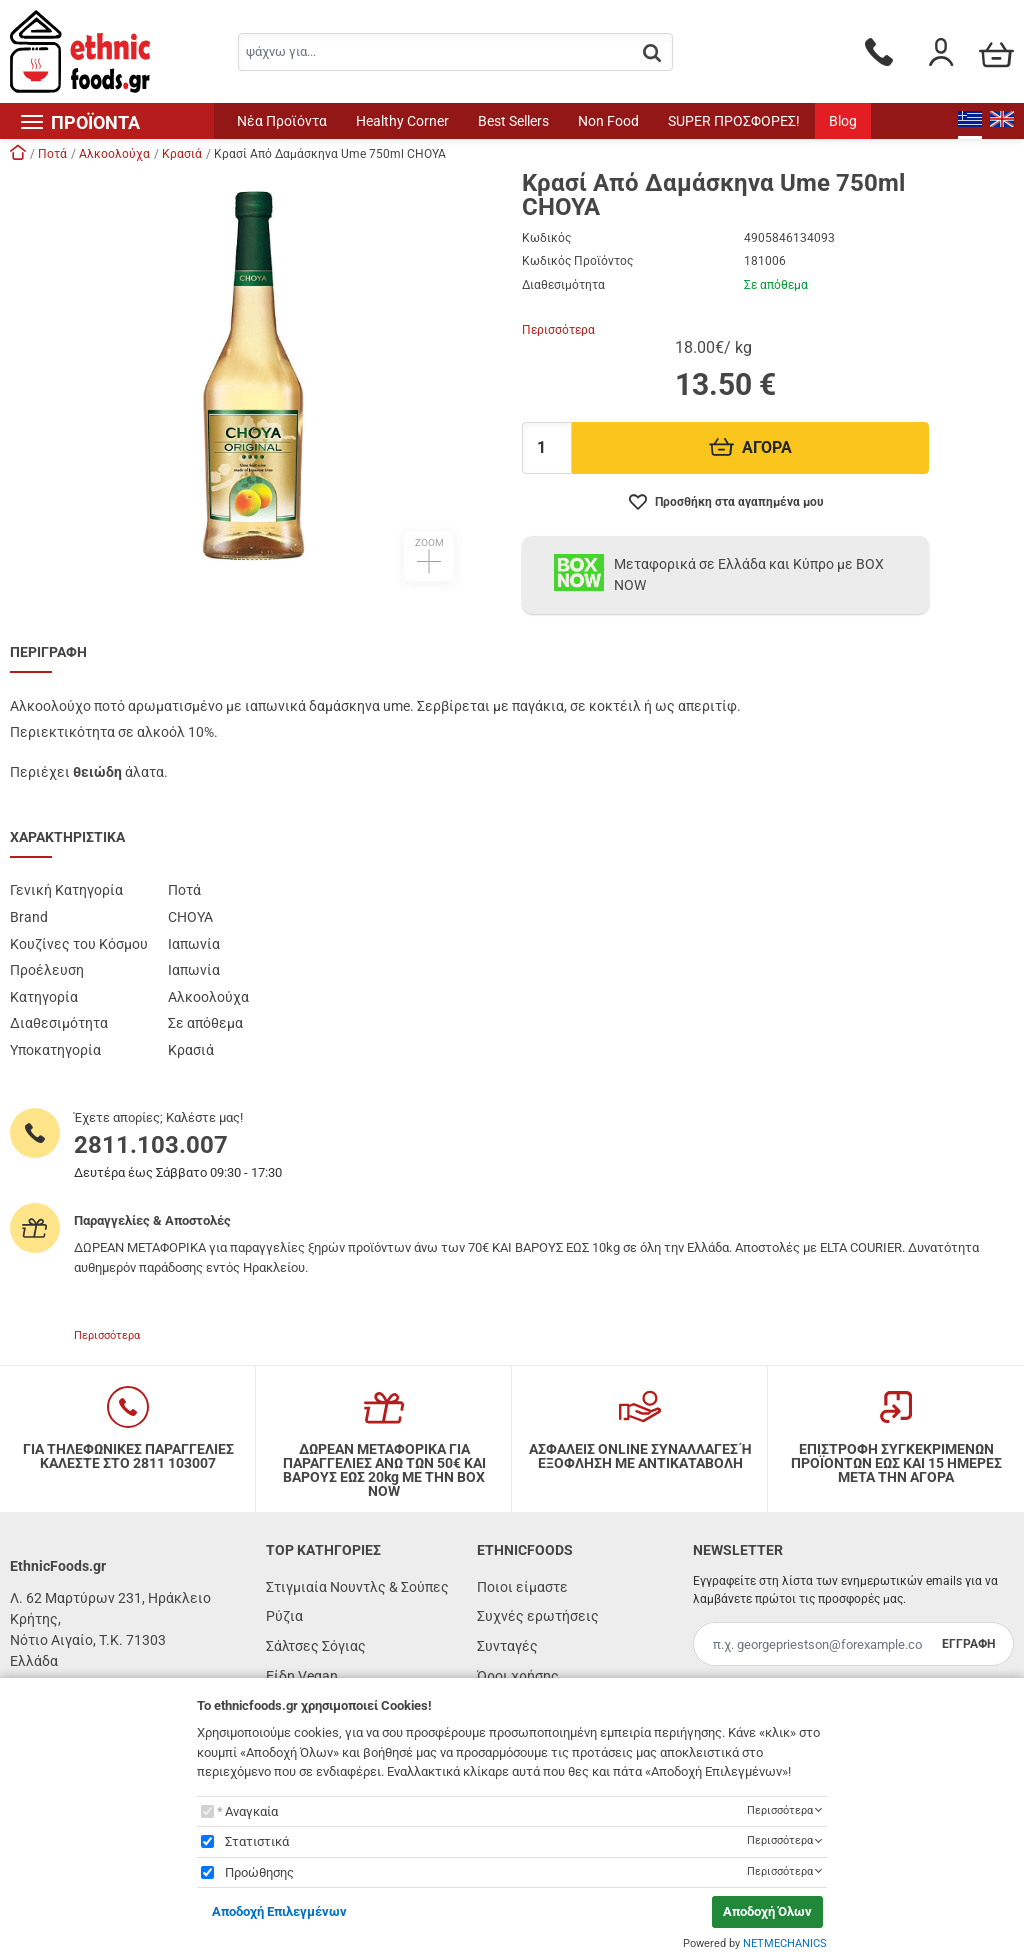 This screenshot has width=1024, height=1960. Describe the element at coordinates (750, 447) in the screenshot. I see `ΑΓΟΡΑ [Προσθήκη στο καλάθι]` at that location.